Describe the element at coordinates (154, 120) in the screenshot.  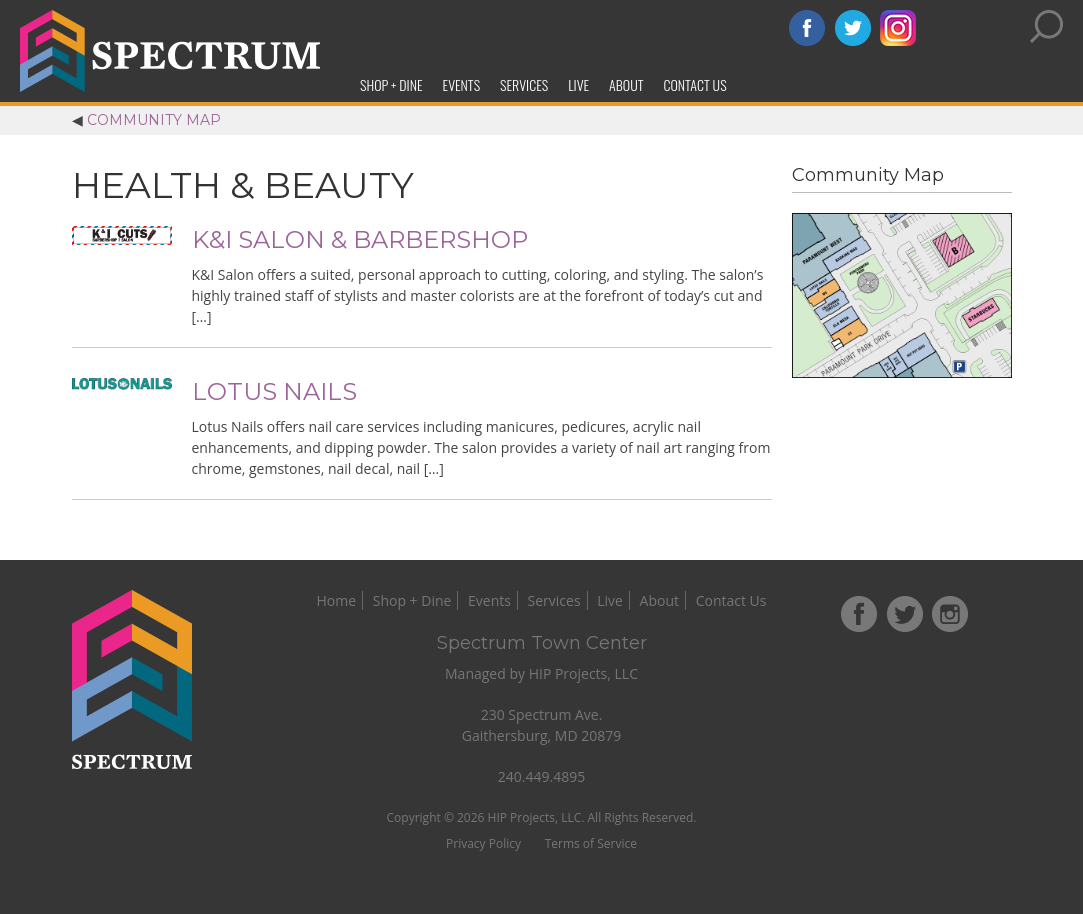
I see `Community Map` at that location.